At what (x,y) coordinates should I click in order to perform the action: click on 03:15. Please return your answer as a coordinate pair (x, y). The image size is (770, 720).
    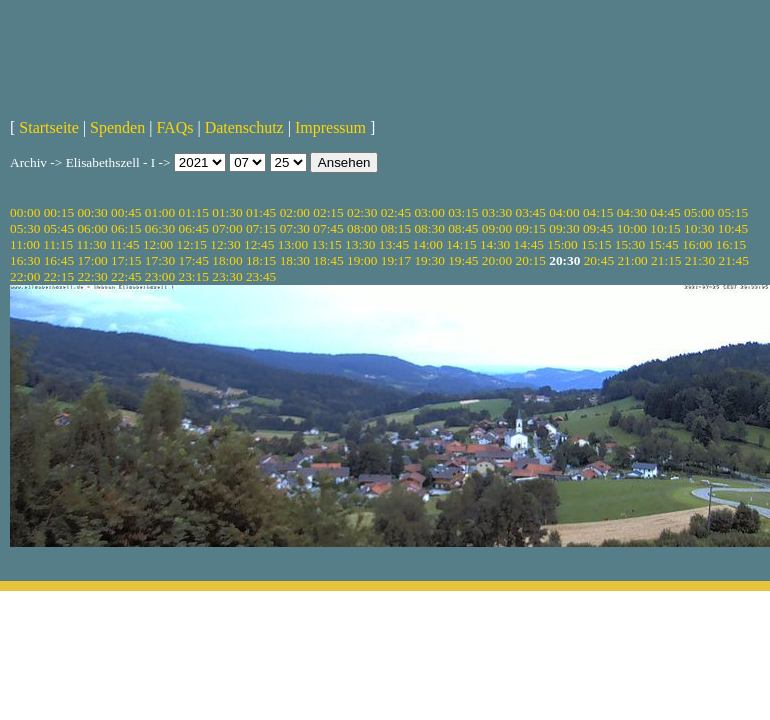
    Looking at the image, I should click on (463, 212).